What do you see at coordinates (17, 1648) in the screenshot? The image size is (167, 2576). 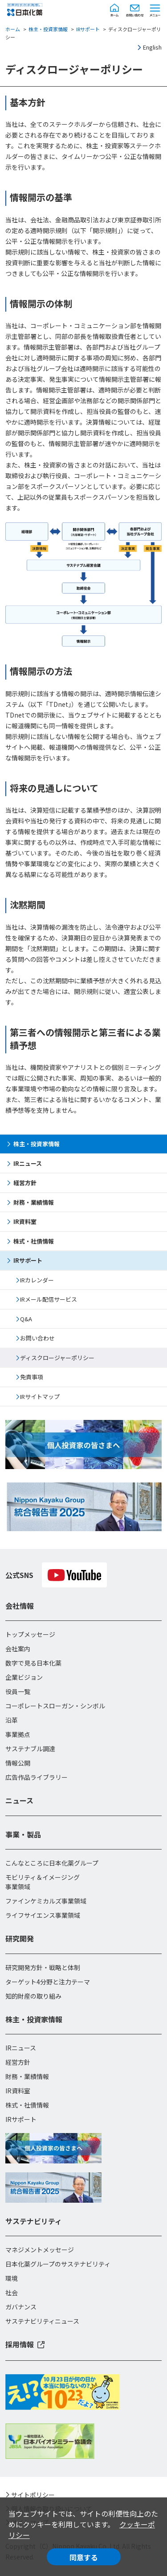 I see `会社案内` at bounding box center [17, 1648].